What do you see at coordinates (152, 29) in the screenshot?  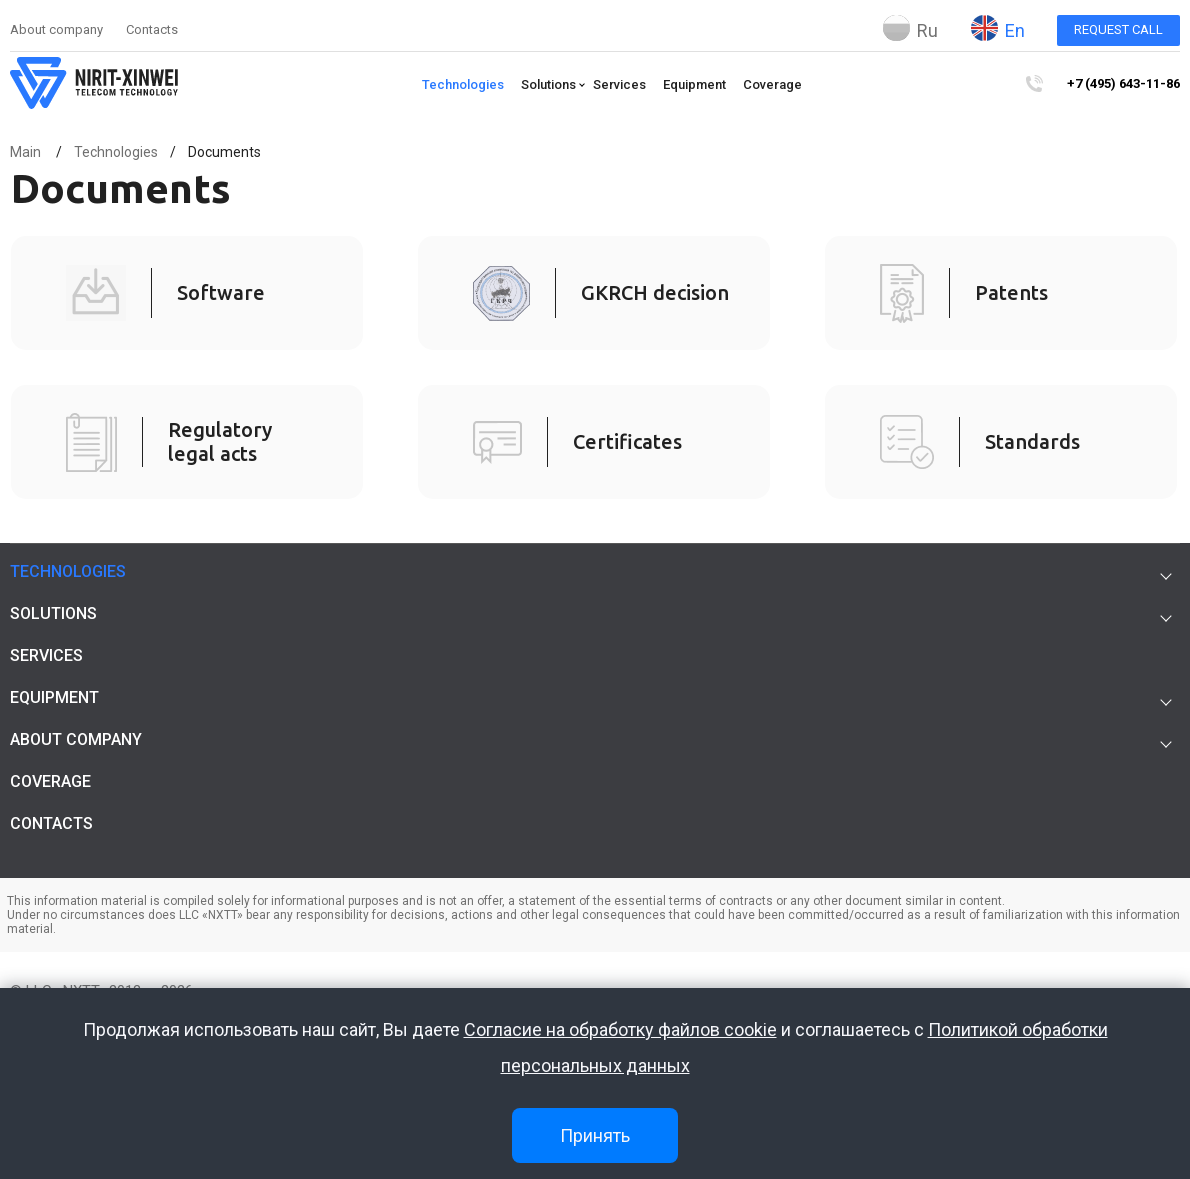 I see `Contacts` at bounding box center [152, 29].